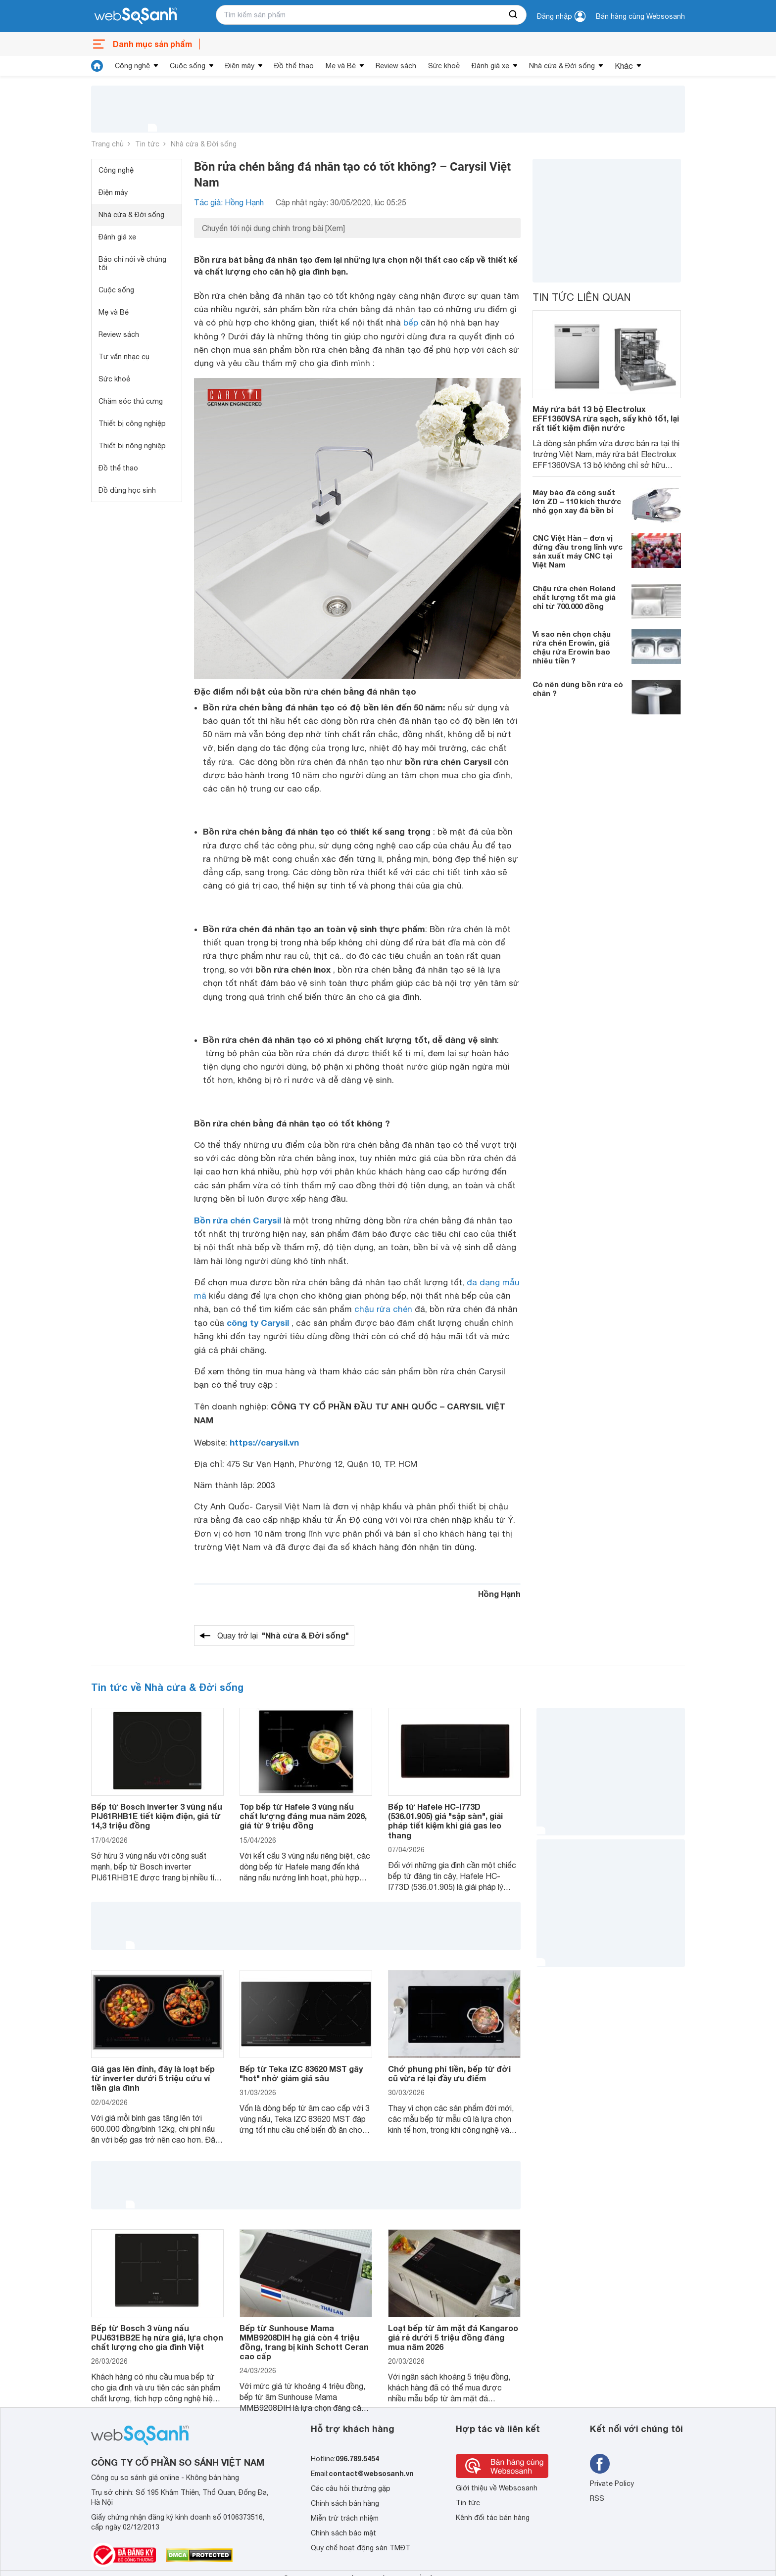 The height and width of the screenshot is (2576, 776). What do you see at coordinates (239, 66) in the screenshot?
I see `Điện máy` at bounding box center [239, 66].